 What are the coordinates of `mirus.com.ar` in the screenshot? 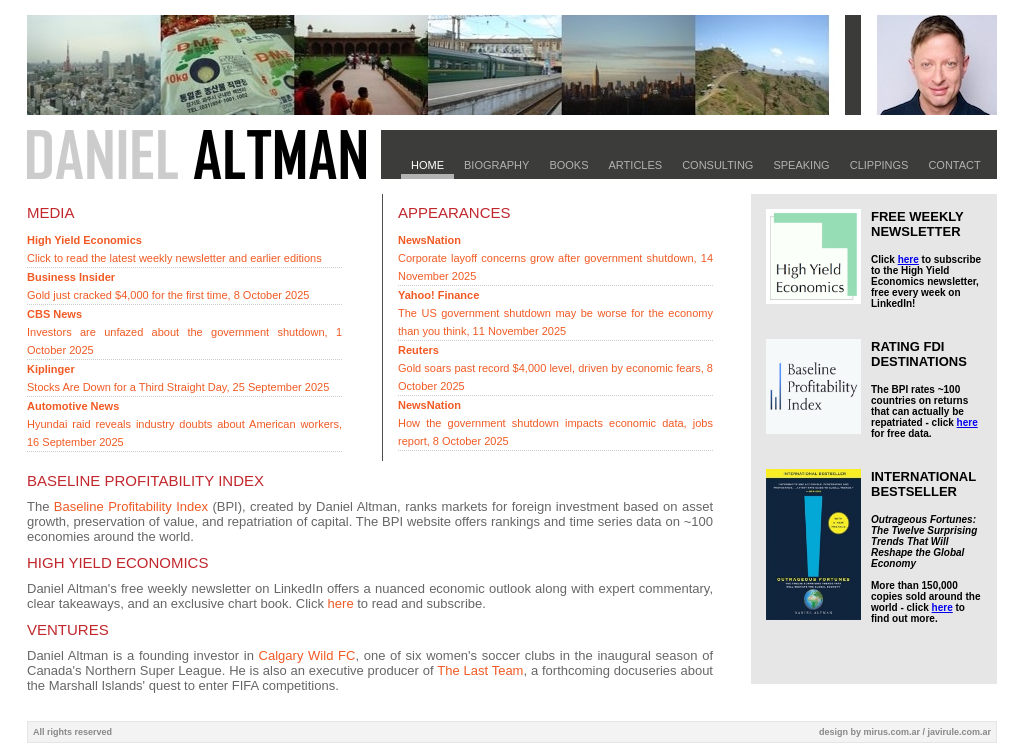 It's located at (891, 732).